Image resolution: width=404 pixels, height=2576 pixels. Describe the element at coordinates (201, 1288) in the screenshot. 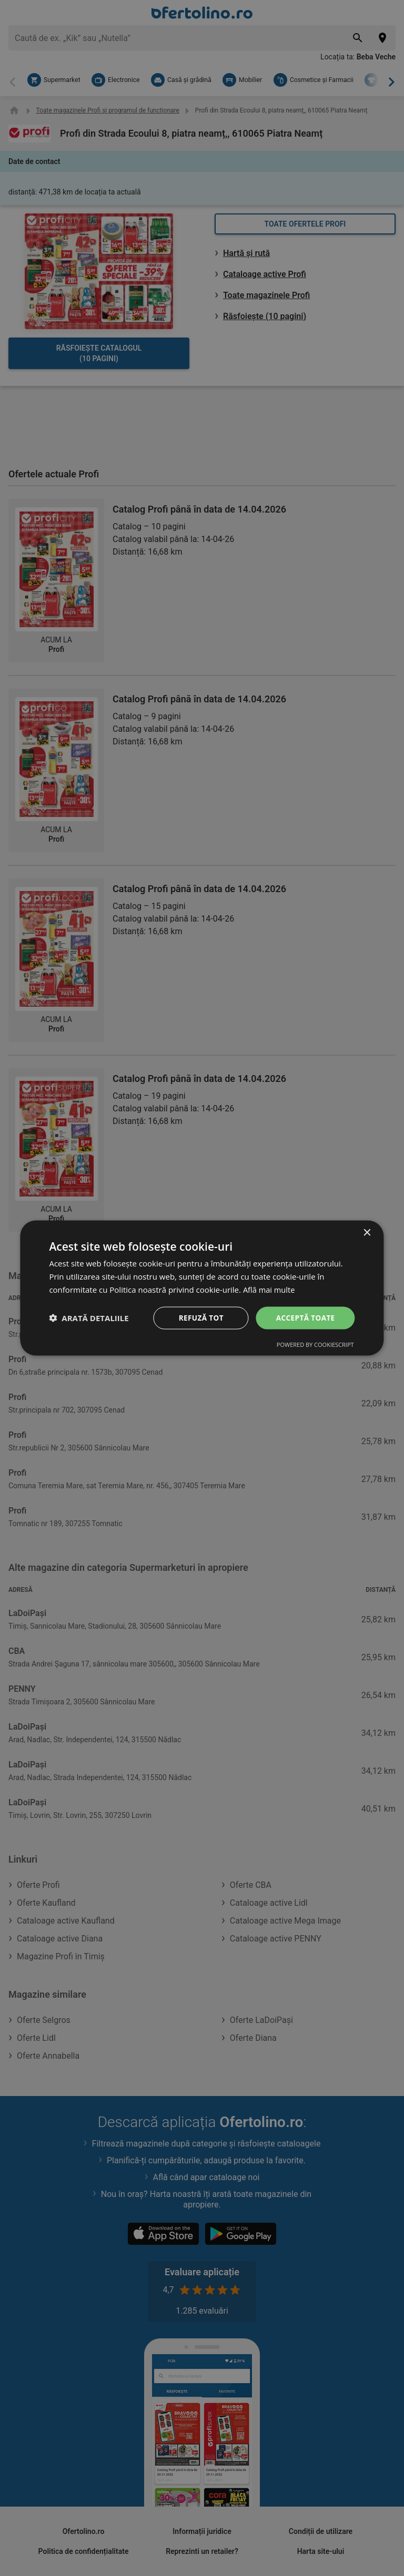

I see `[dialog]` at that location.